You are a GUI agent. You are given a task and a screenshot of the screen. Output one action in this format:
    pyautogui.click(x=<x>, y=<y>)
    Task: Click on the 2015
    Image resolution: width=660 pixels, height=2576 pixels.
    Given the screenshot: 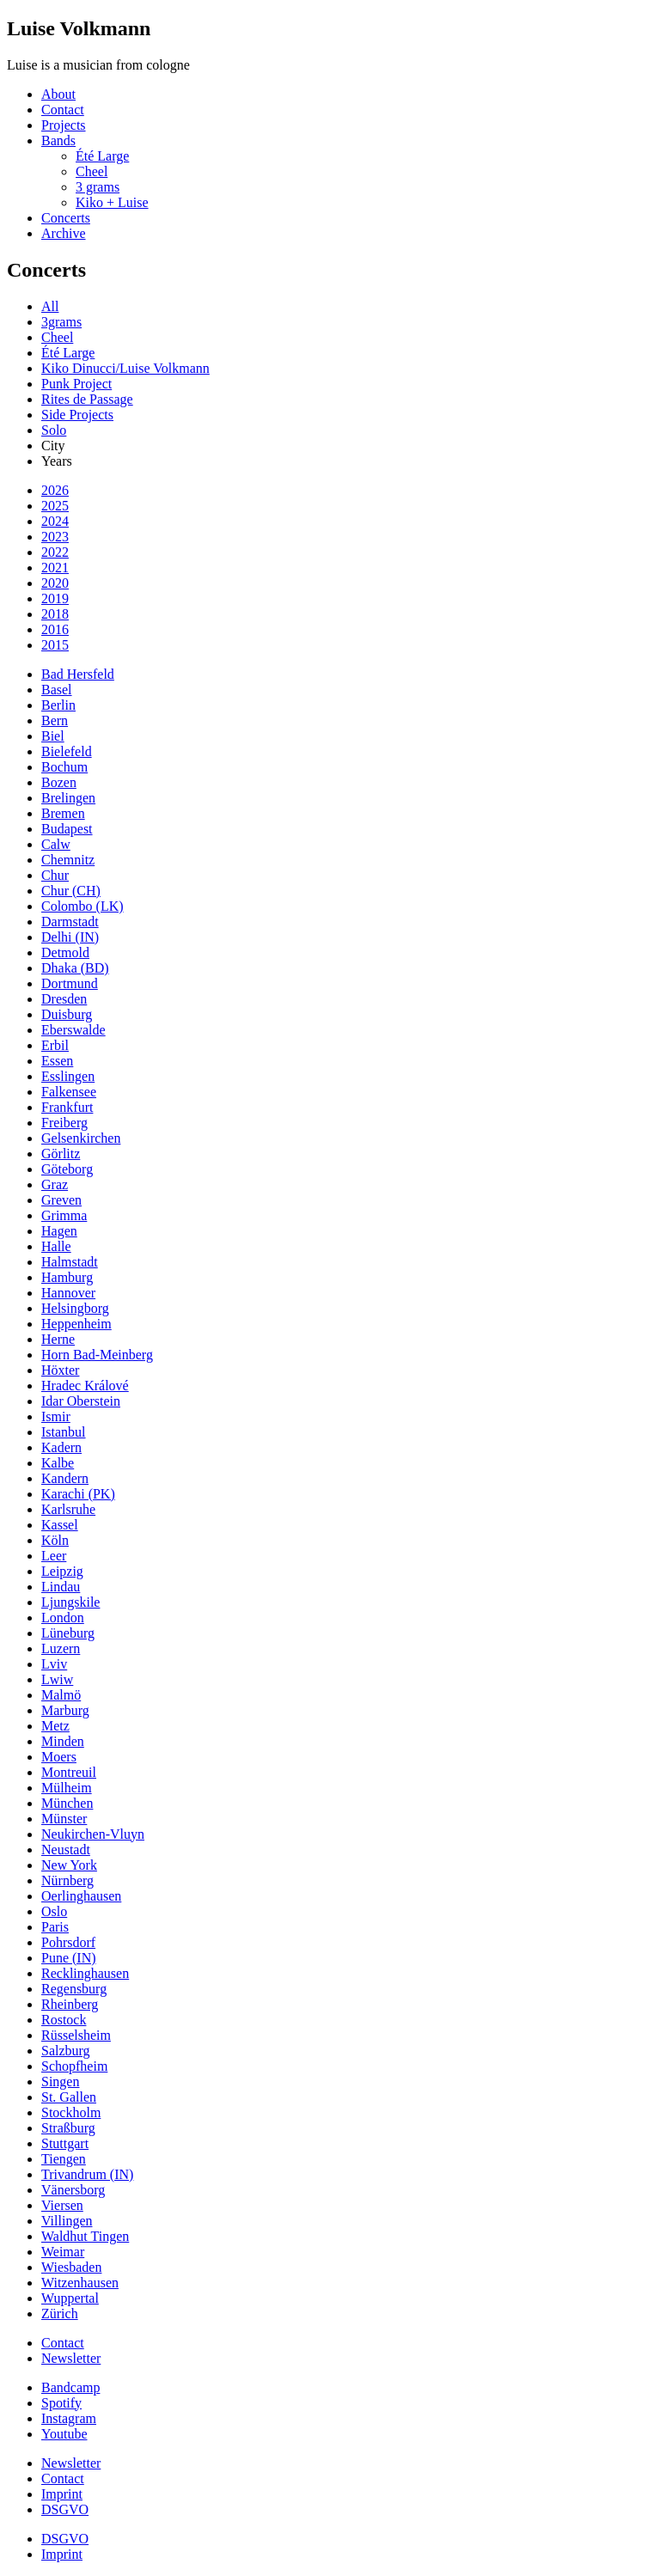 What is the action you would take?
    pyautogui.click(x=55, y=645)
    